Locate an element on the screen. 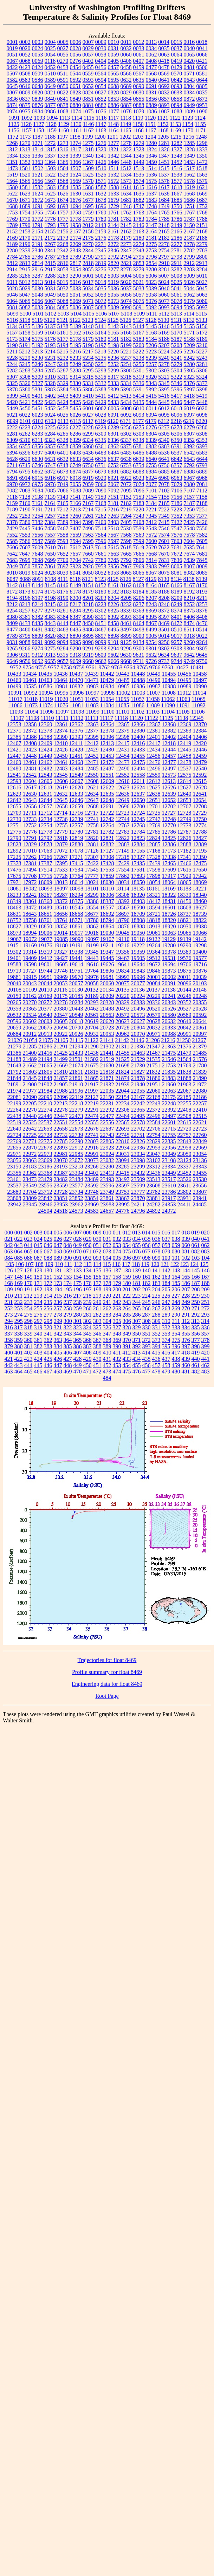 This screenshot has height=2576, width=214. 0424 is located at coordinates (37, 67).